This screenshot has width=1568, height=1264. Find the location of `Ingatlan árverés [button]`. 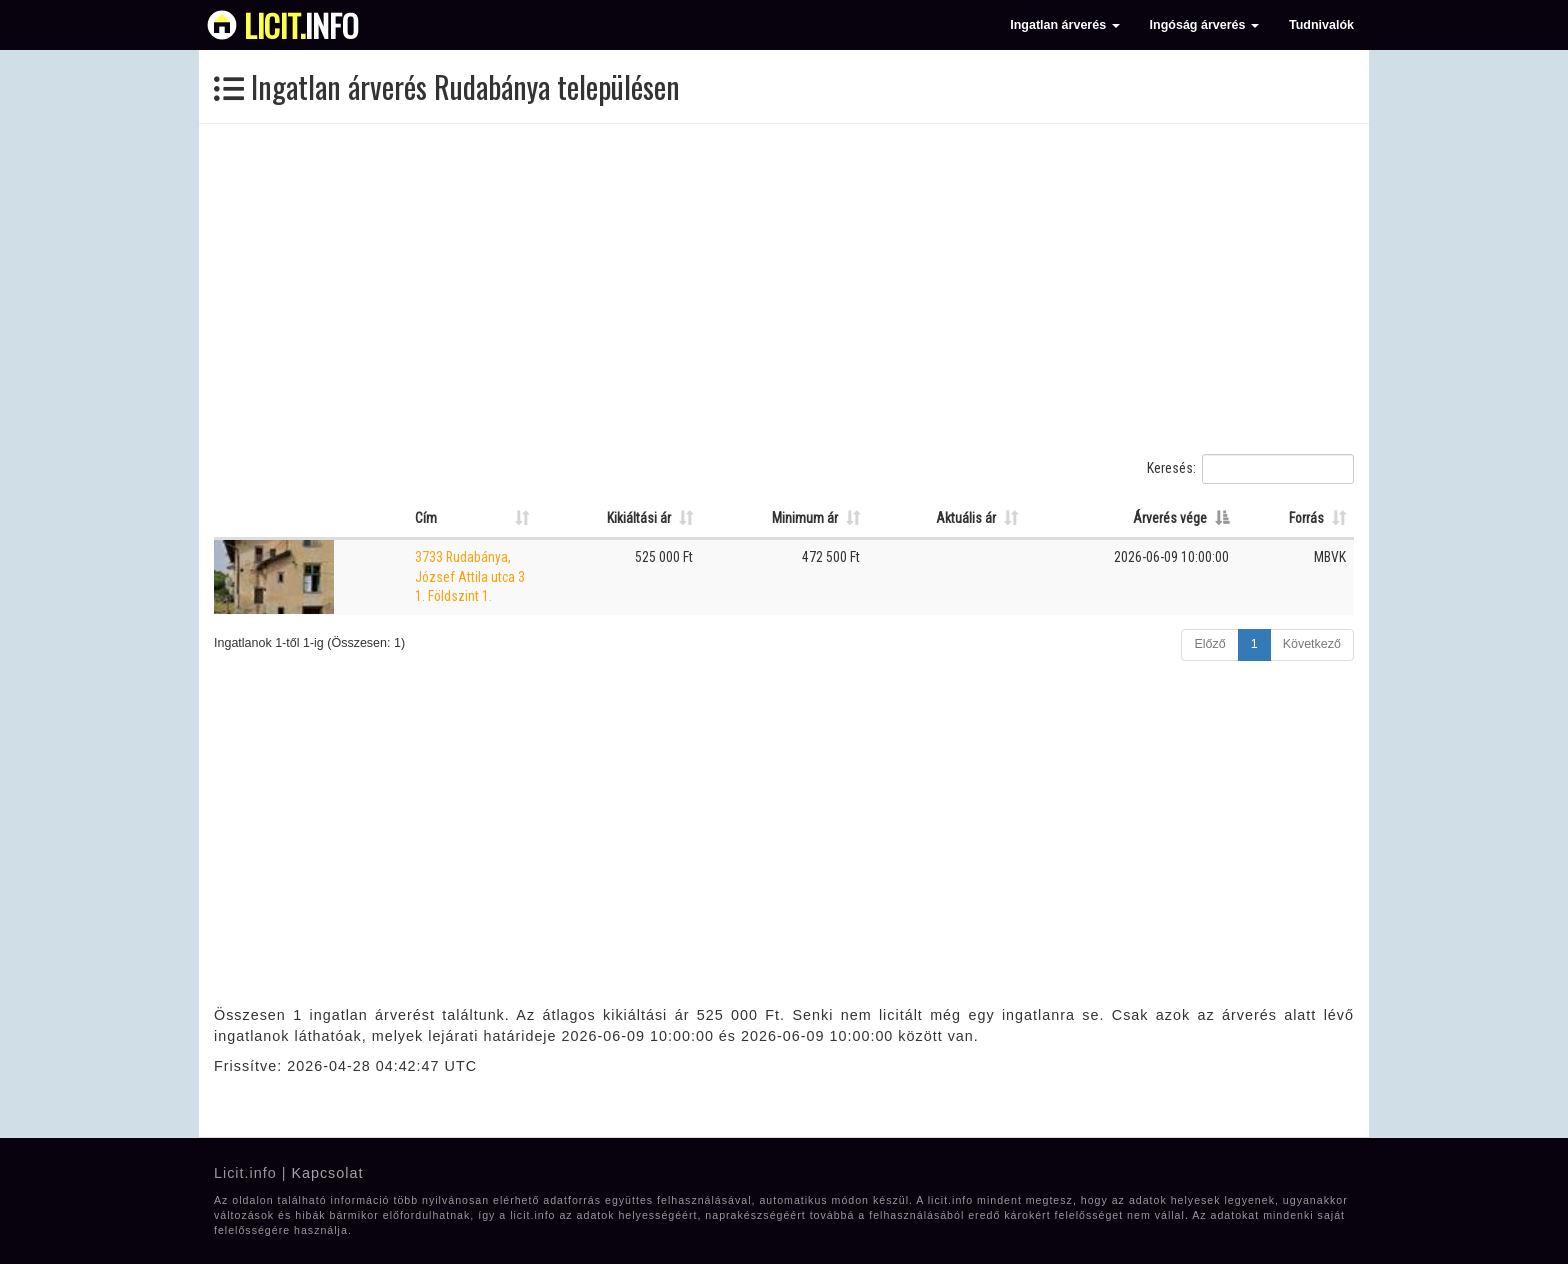

Ingatlan árverés [button] is located at coordinates (1064, 25).